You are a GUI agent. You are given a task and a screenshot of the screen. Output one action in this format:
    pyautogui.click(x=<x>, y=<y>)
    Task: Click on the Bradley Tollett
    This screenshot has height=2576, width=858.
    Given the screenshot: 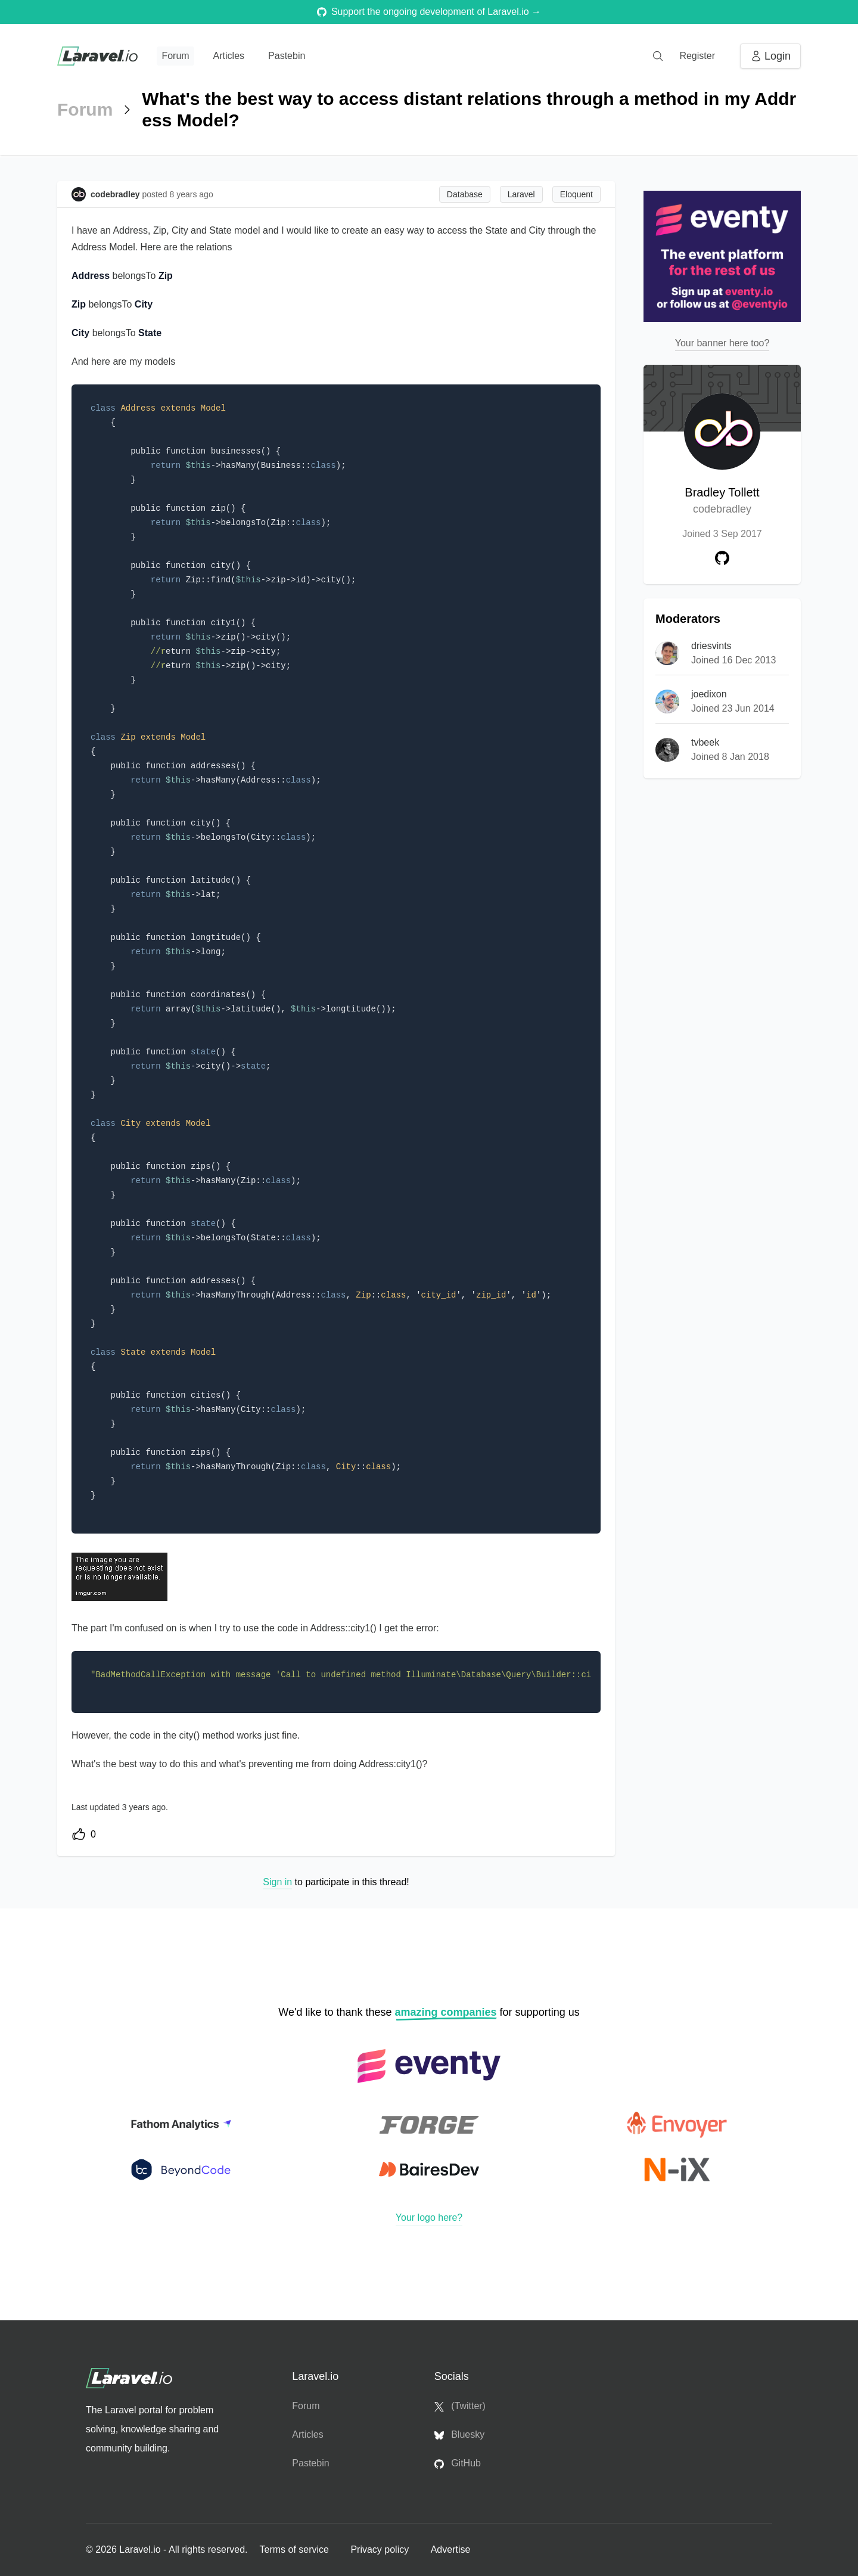 What is the action you would take?
    pyautogui.click(x=722, y=501)
    